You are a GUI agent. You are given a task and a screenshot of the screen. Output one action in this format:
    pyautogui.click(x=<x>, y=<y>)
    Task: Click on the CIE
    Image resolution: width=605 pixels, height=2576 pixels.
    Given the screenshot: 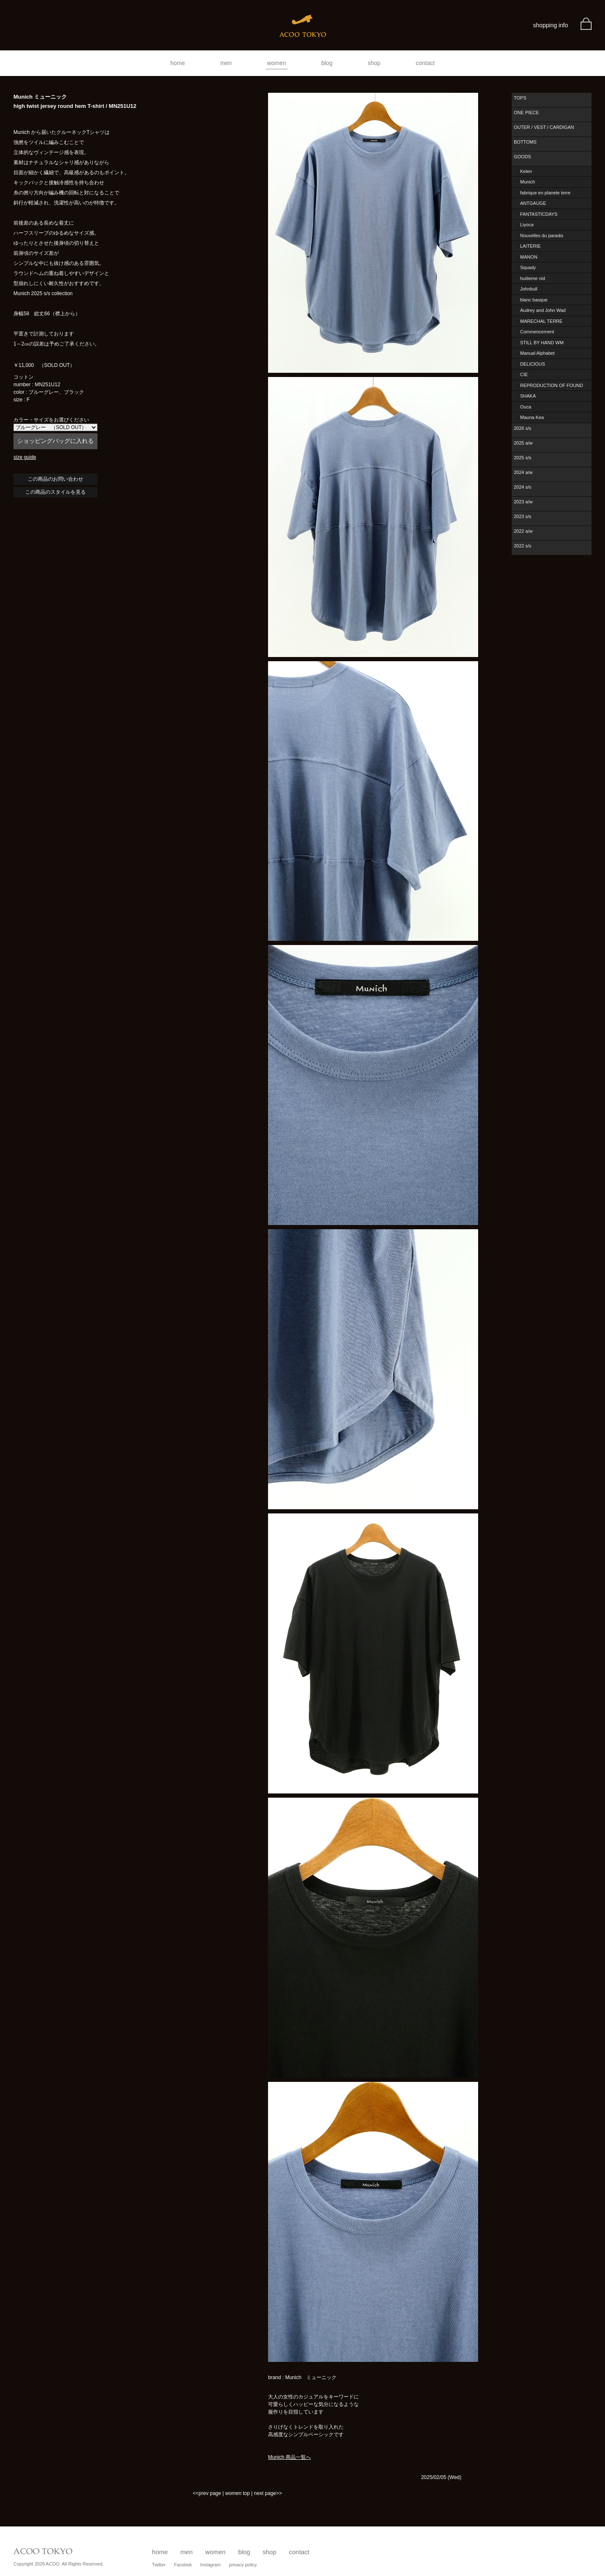 What is the action you would take?
    pyautogui.click(x=524, y=374)
    